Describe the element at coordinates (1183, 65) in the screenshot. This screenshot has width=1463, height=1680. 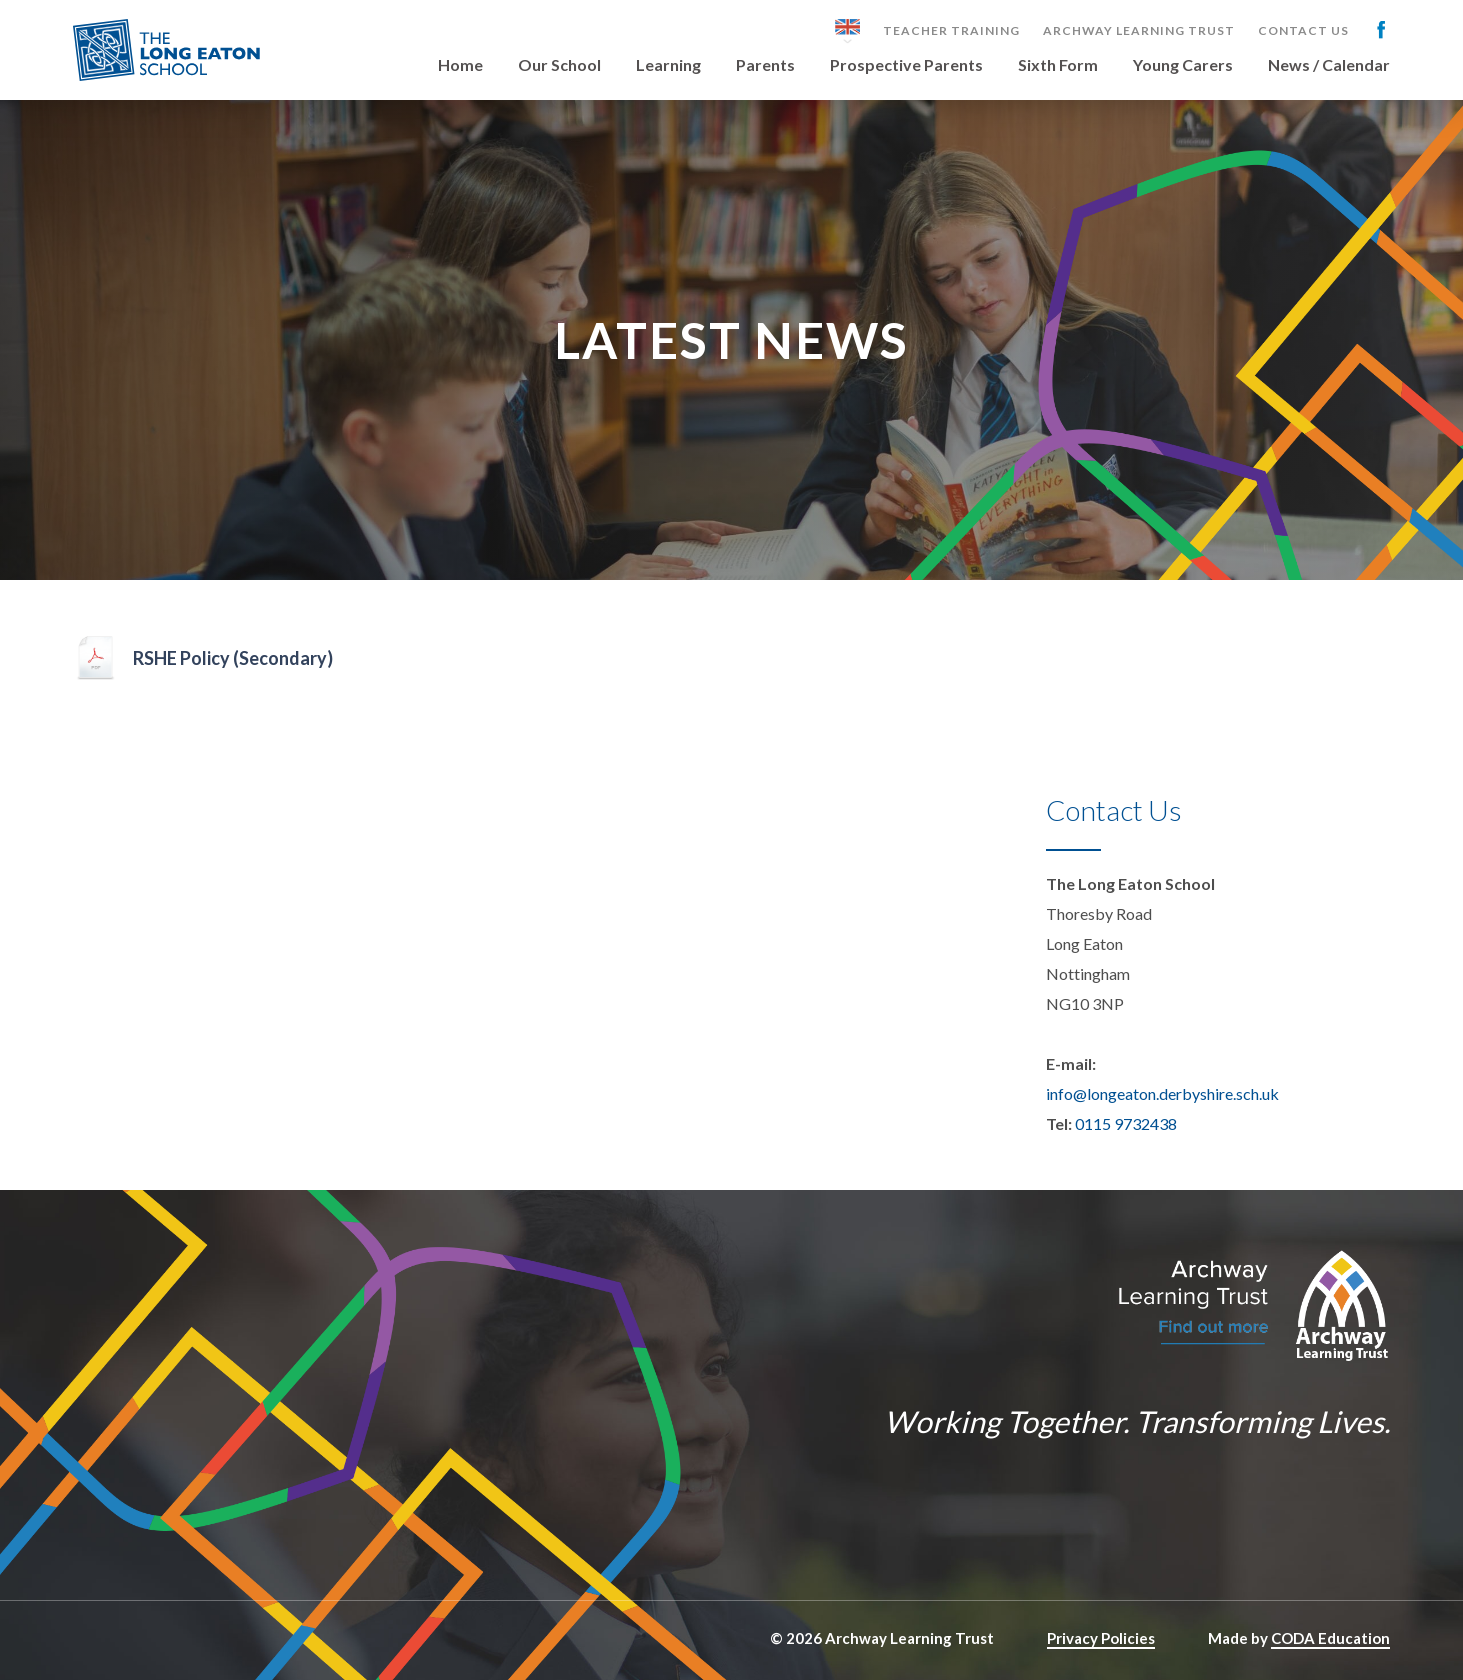
I see `Young Carers` at that location.